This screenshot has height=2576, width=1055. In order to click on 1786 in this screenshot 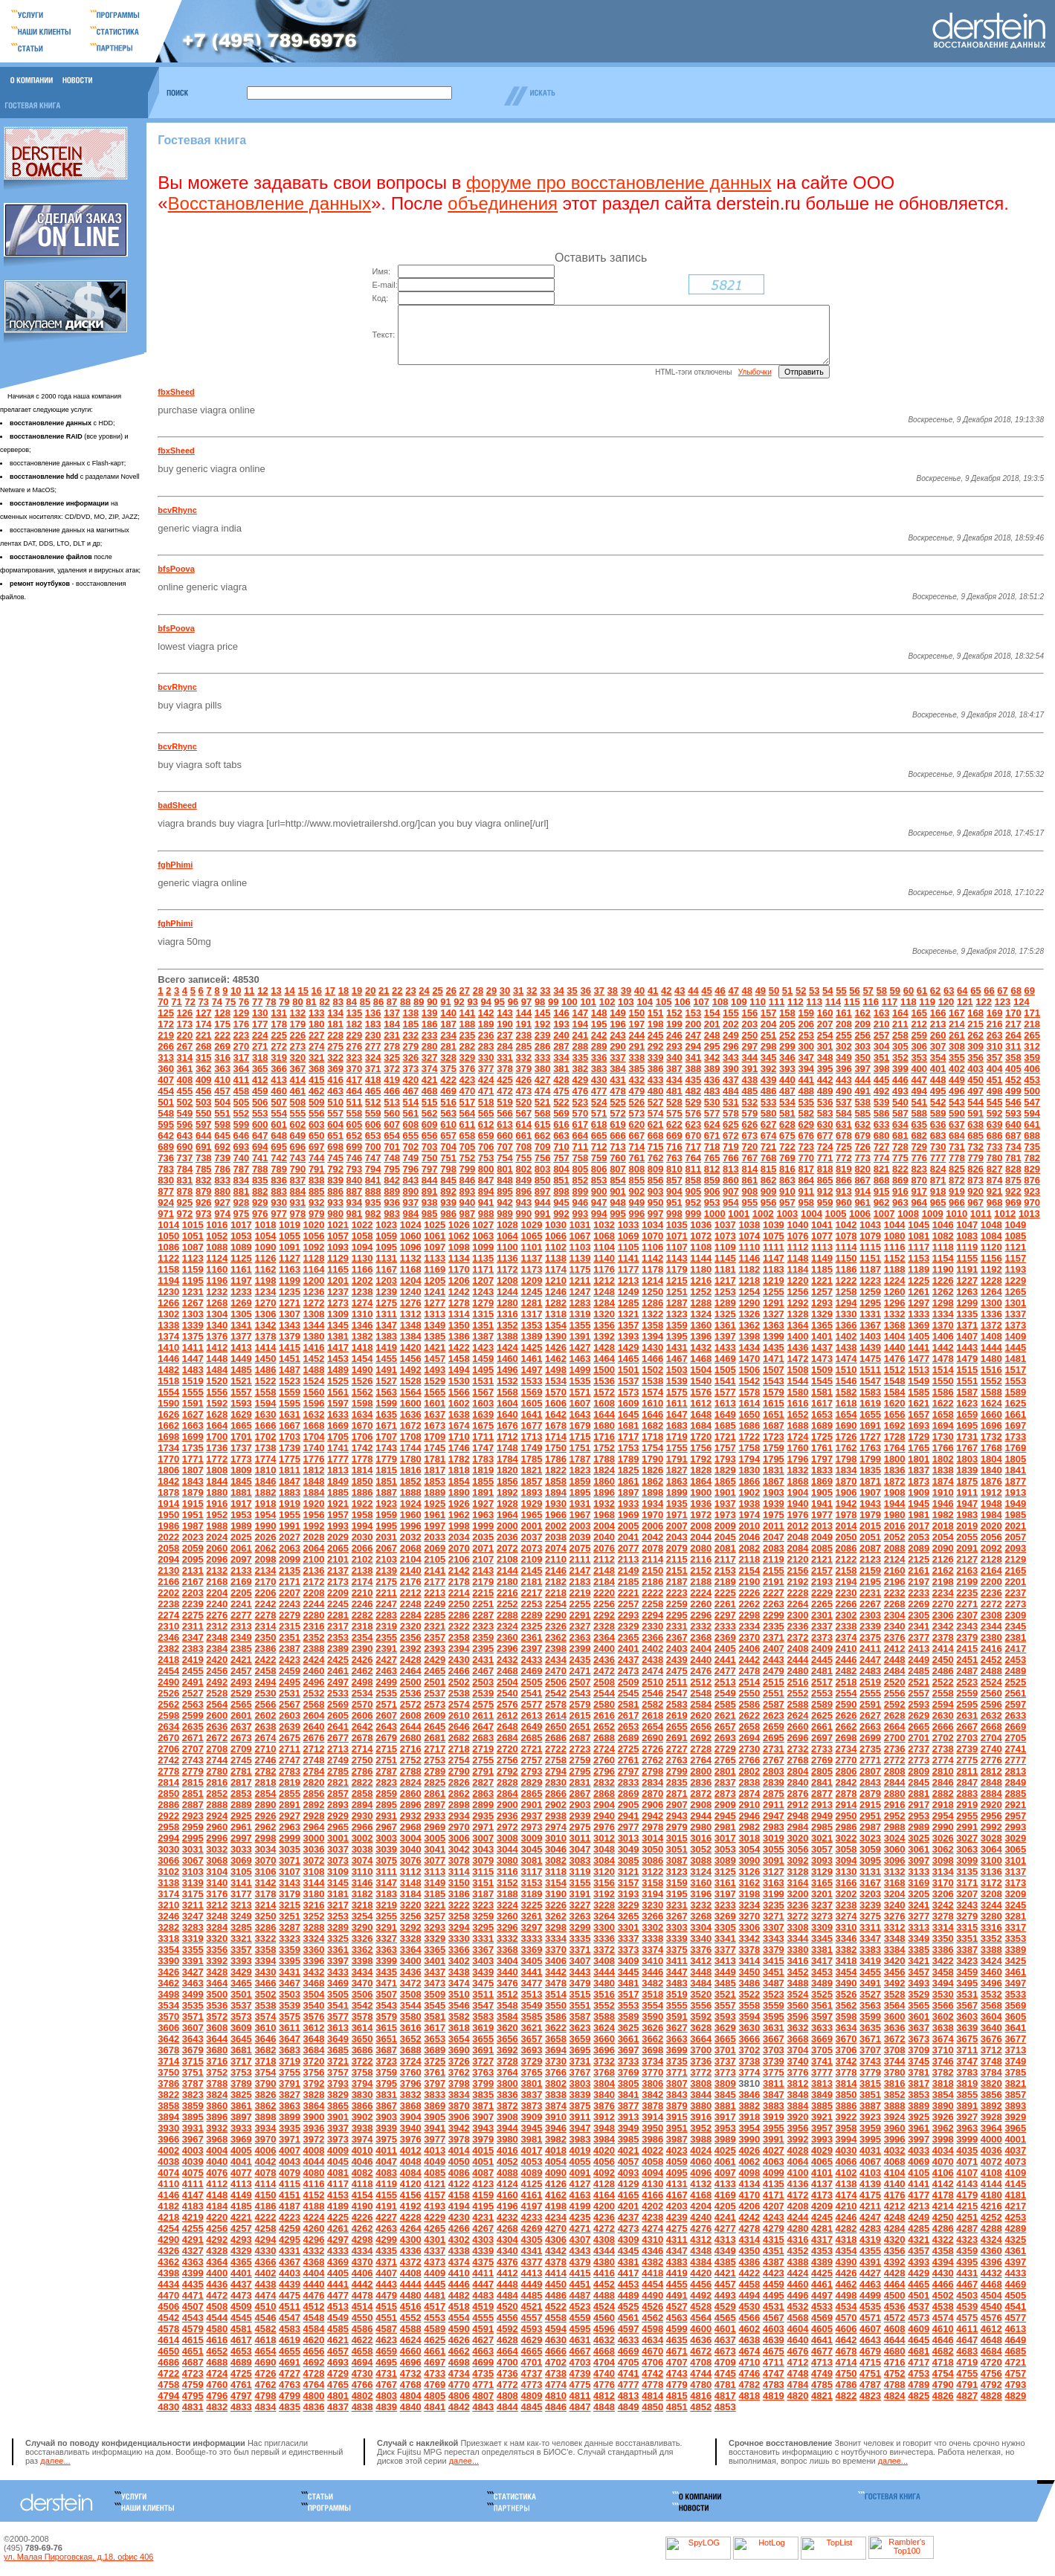, I will do `click(556, 1470)`.